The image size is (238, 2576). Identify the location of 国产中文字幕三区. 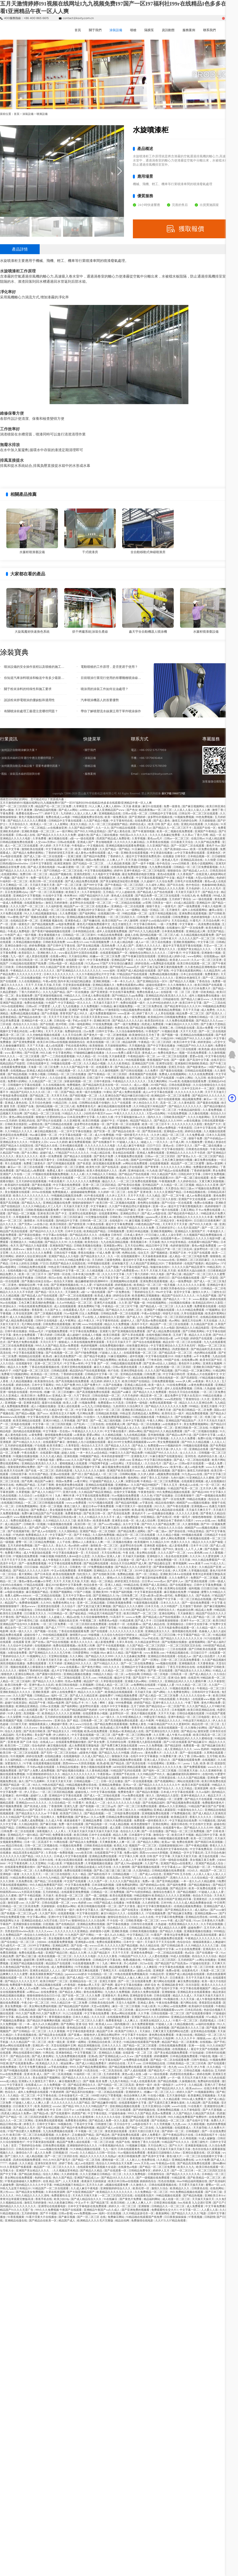
(215, 1474).